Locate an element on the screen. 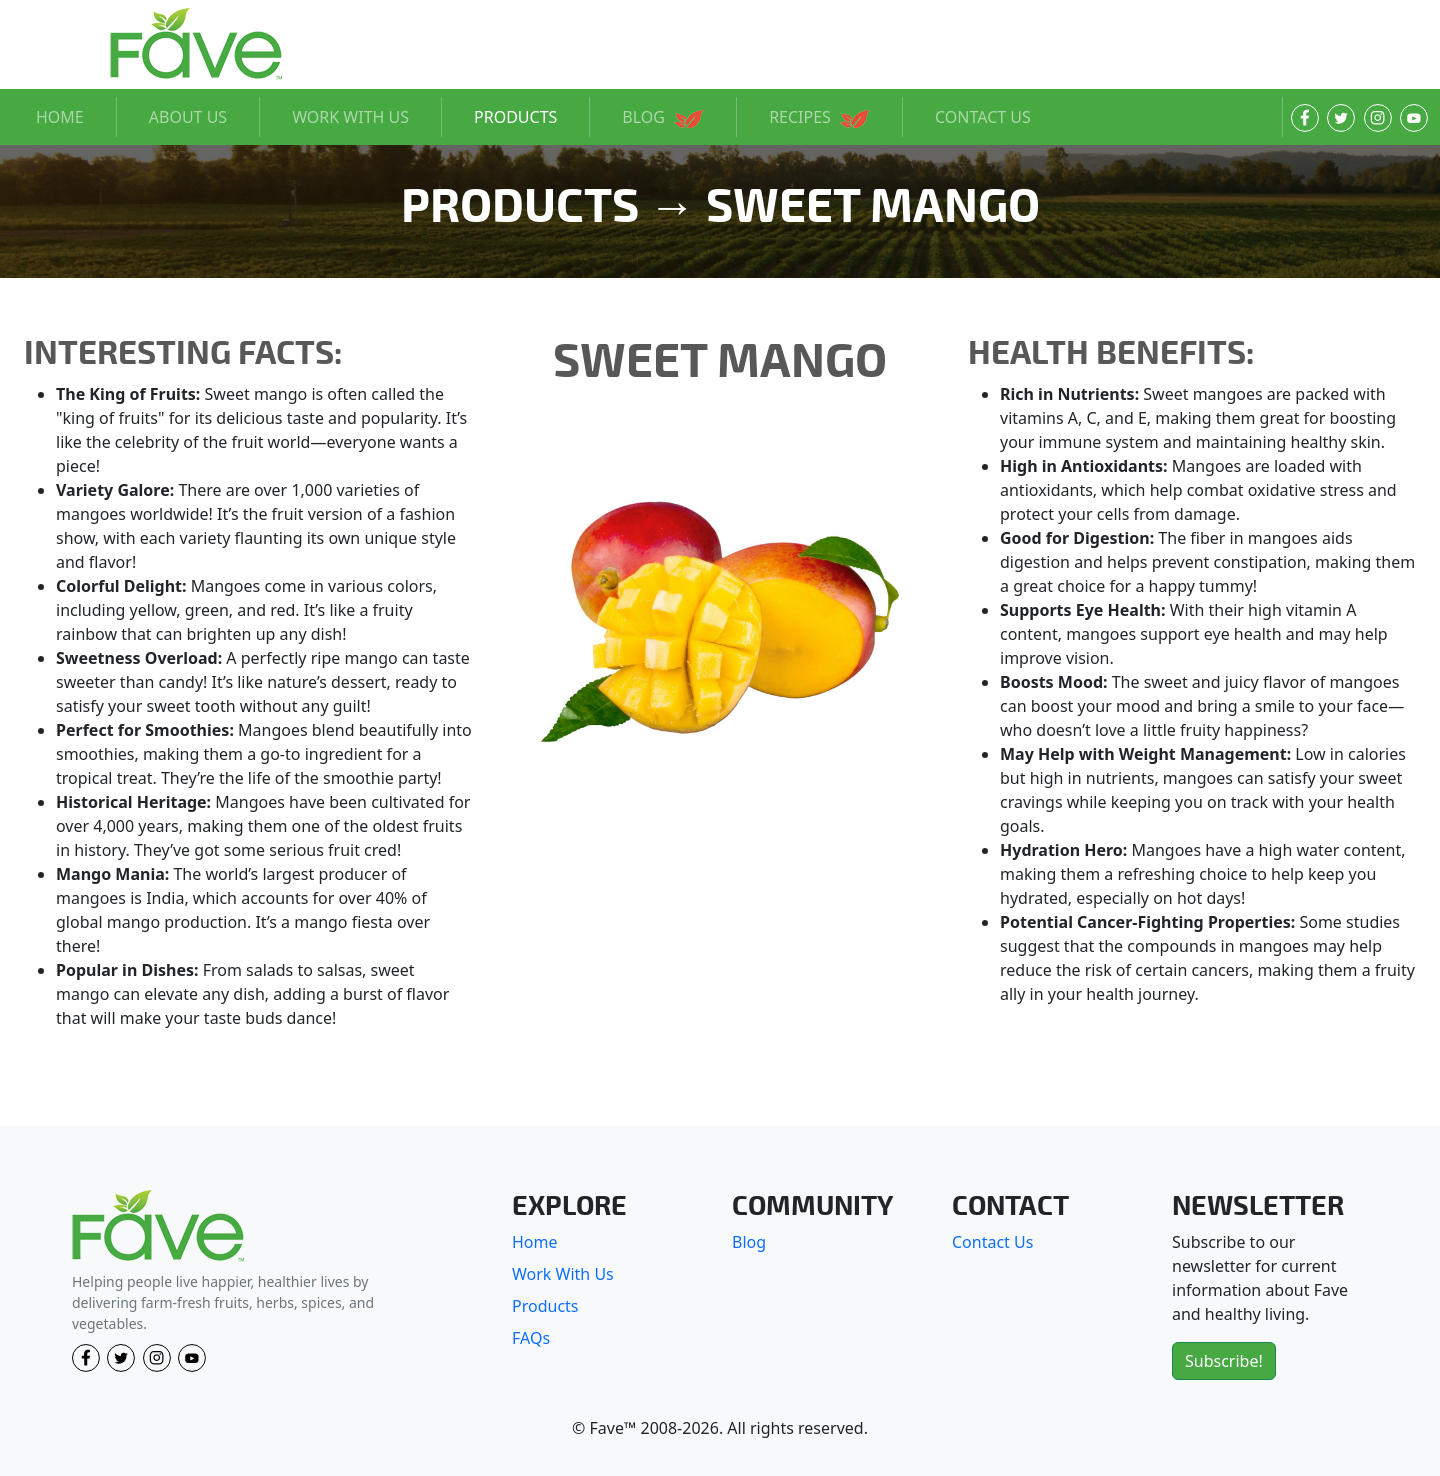 This screenshot has width=1440, height=1476. CONTACT US is located at coordinates (983, 117).